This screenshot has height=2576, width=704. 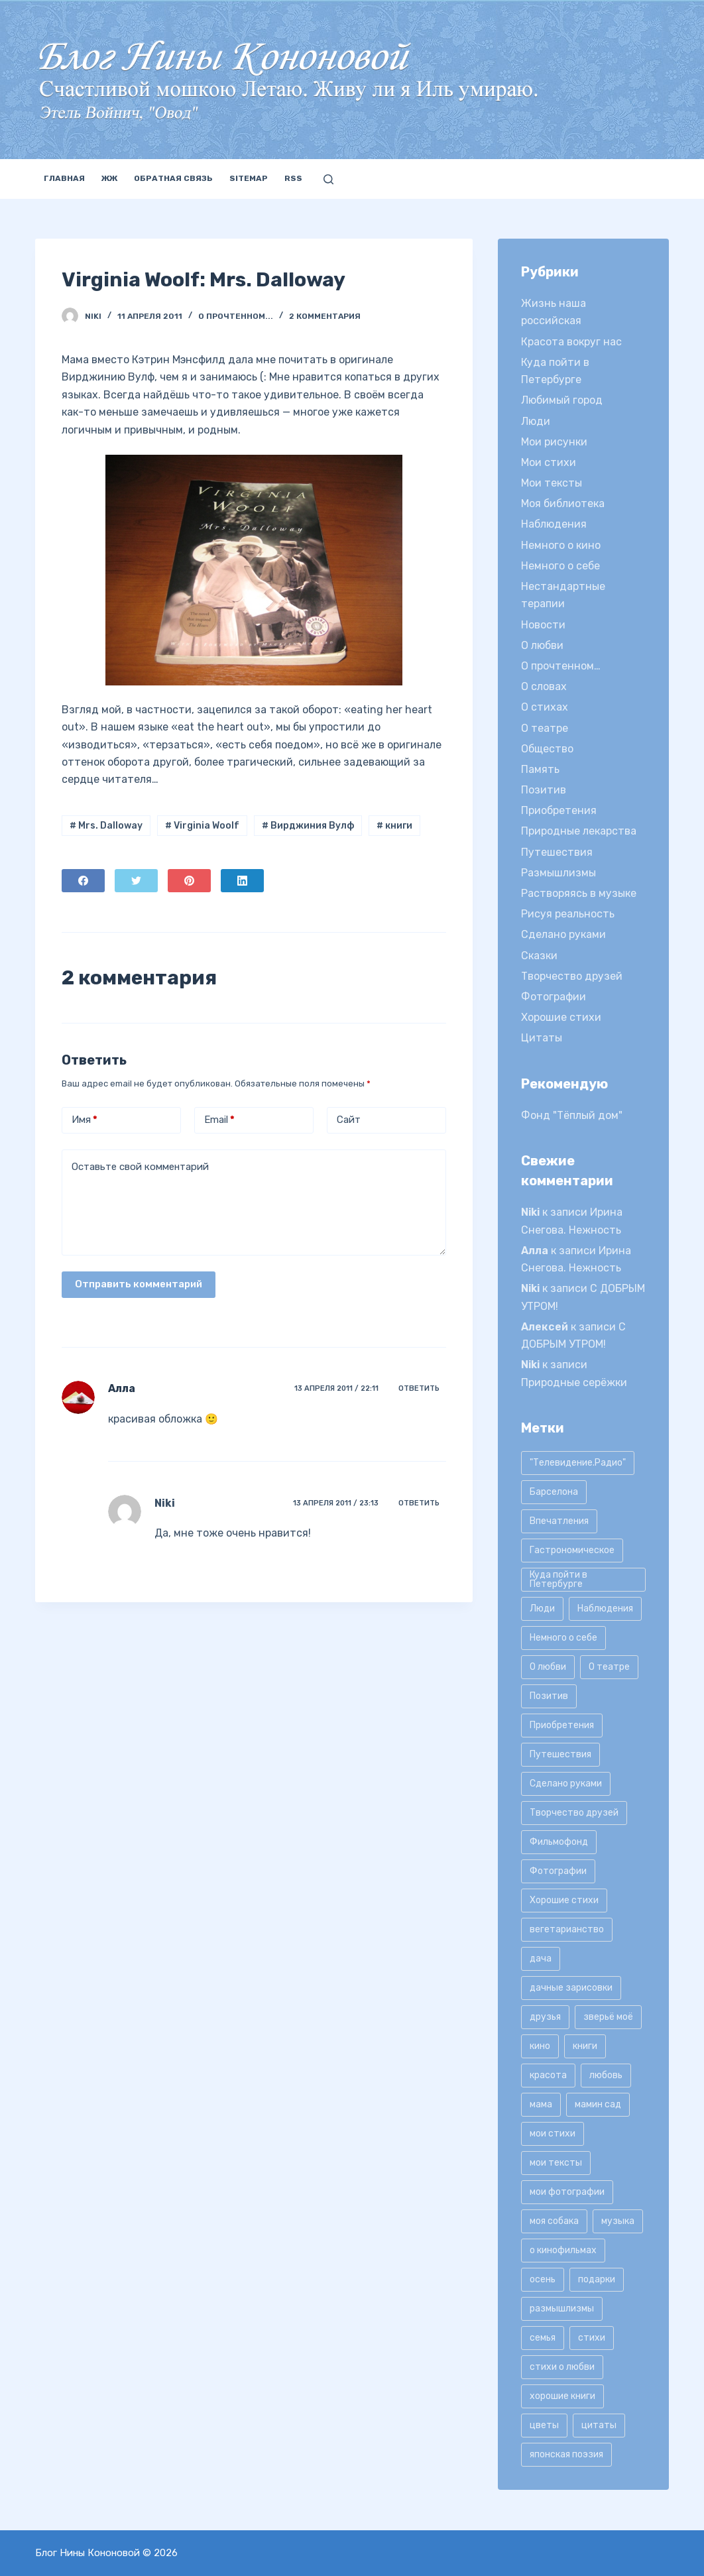 What do you see at coordinates (559, 1841) in the screenshot?
I see `Фильмофонд [Фильмофонд (16 элементов)]` at bounding box center [559, 1841].